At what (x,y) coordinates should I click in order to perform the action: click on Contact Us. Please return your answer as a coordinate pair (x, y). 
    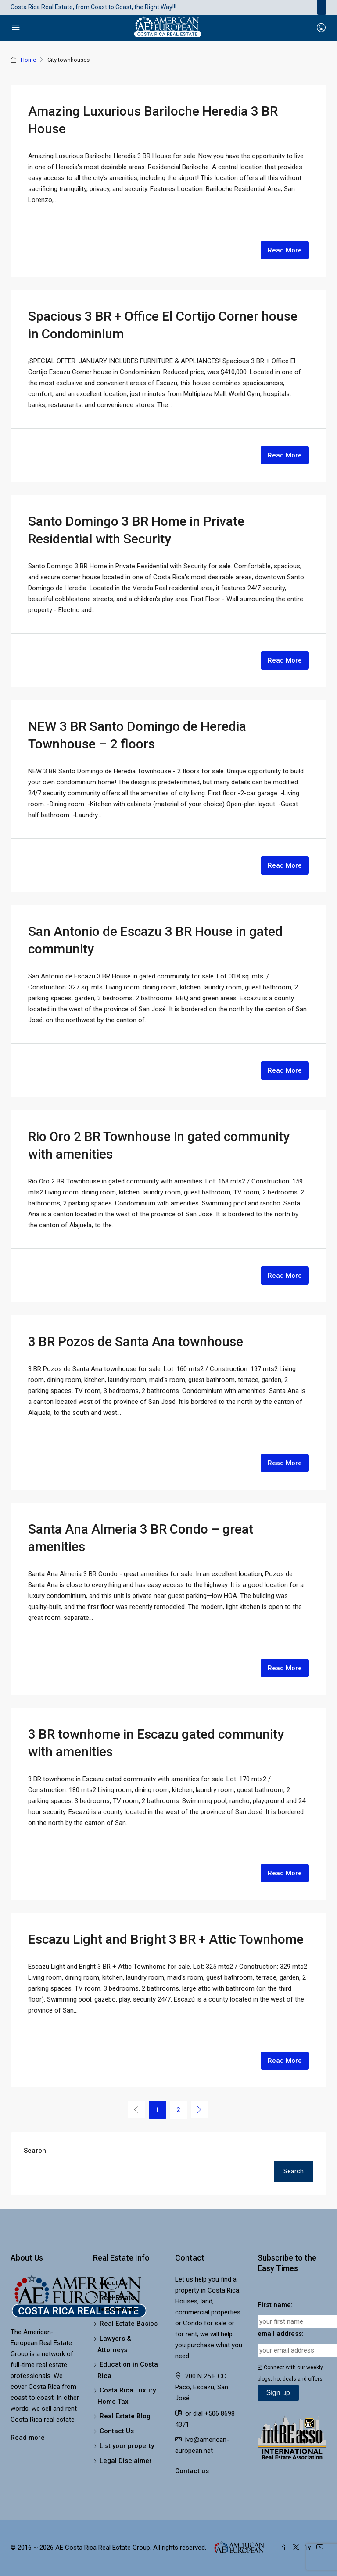
    Looking at the image, I should click on (117, 2431).